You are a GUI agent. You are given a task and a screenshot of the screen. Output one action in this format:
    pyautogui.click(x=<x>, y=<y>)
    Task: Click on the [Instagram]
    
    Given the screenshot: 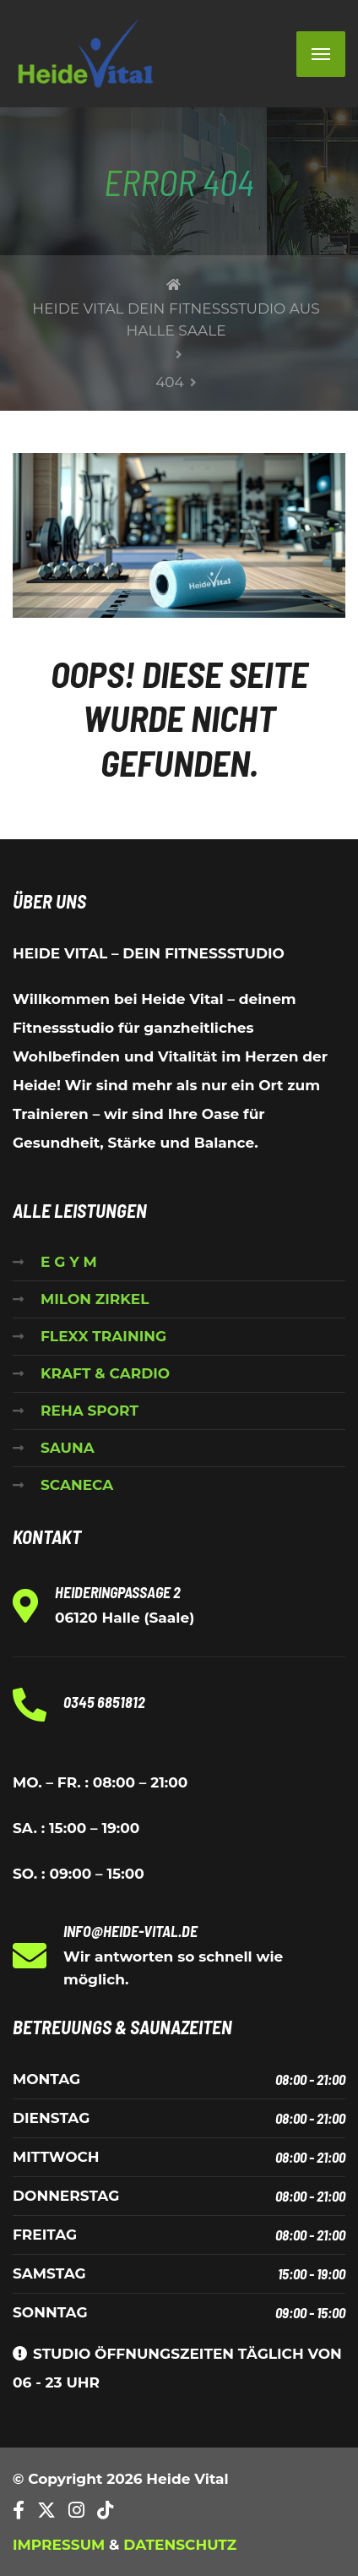 What is the action you would take?
    pyautogui.click(x=76, y=2510)
    